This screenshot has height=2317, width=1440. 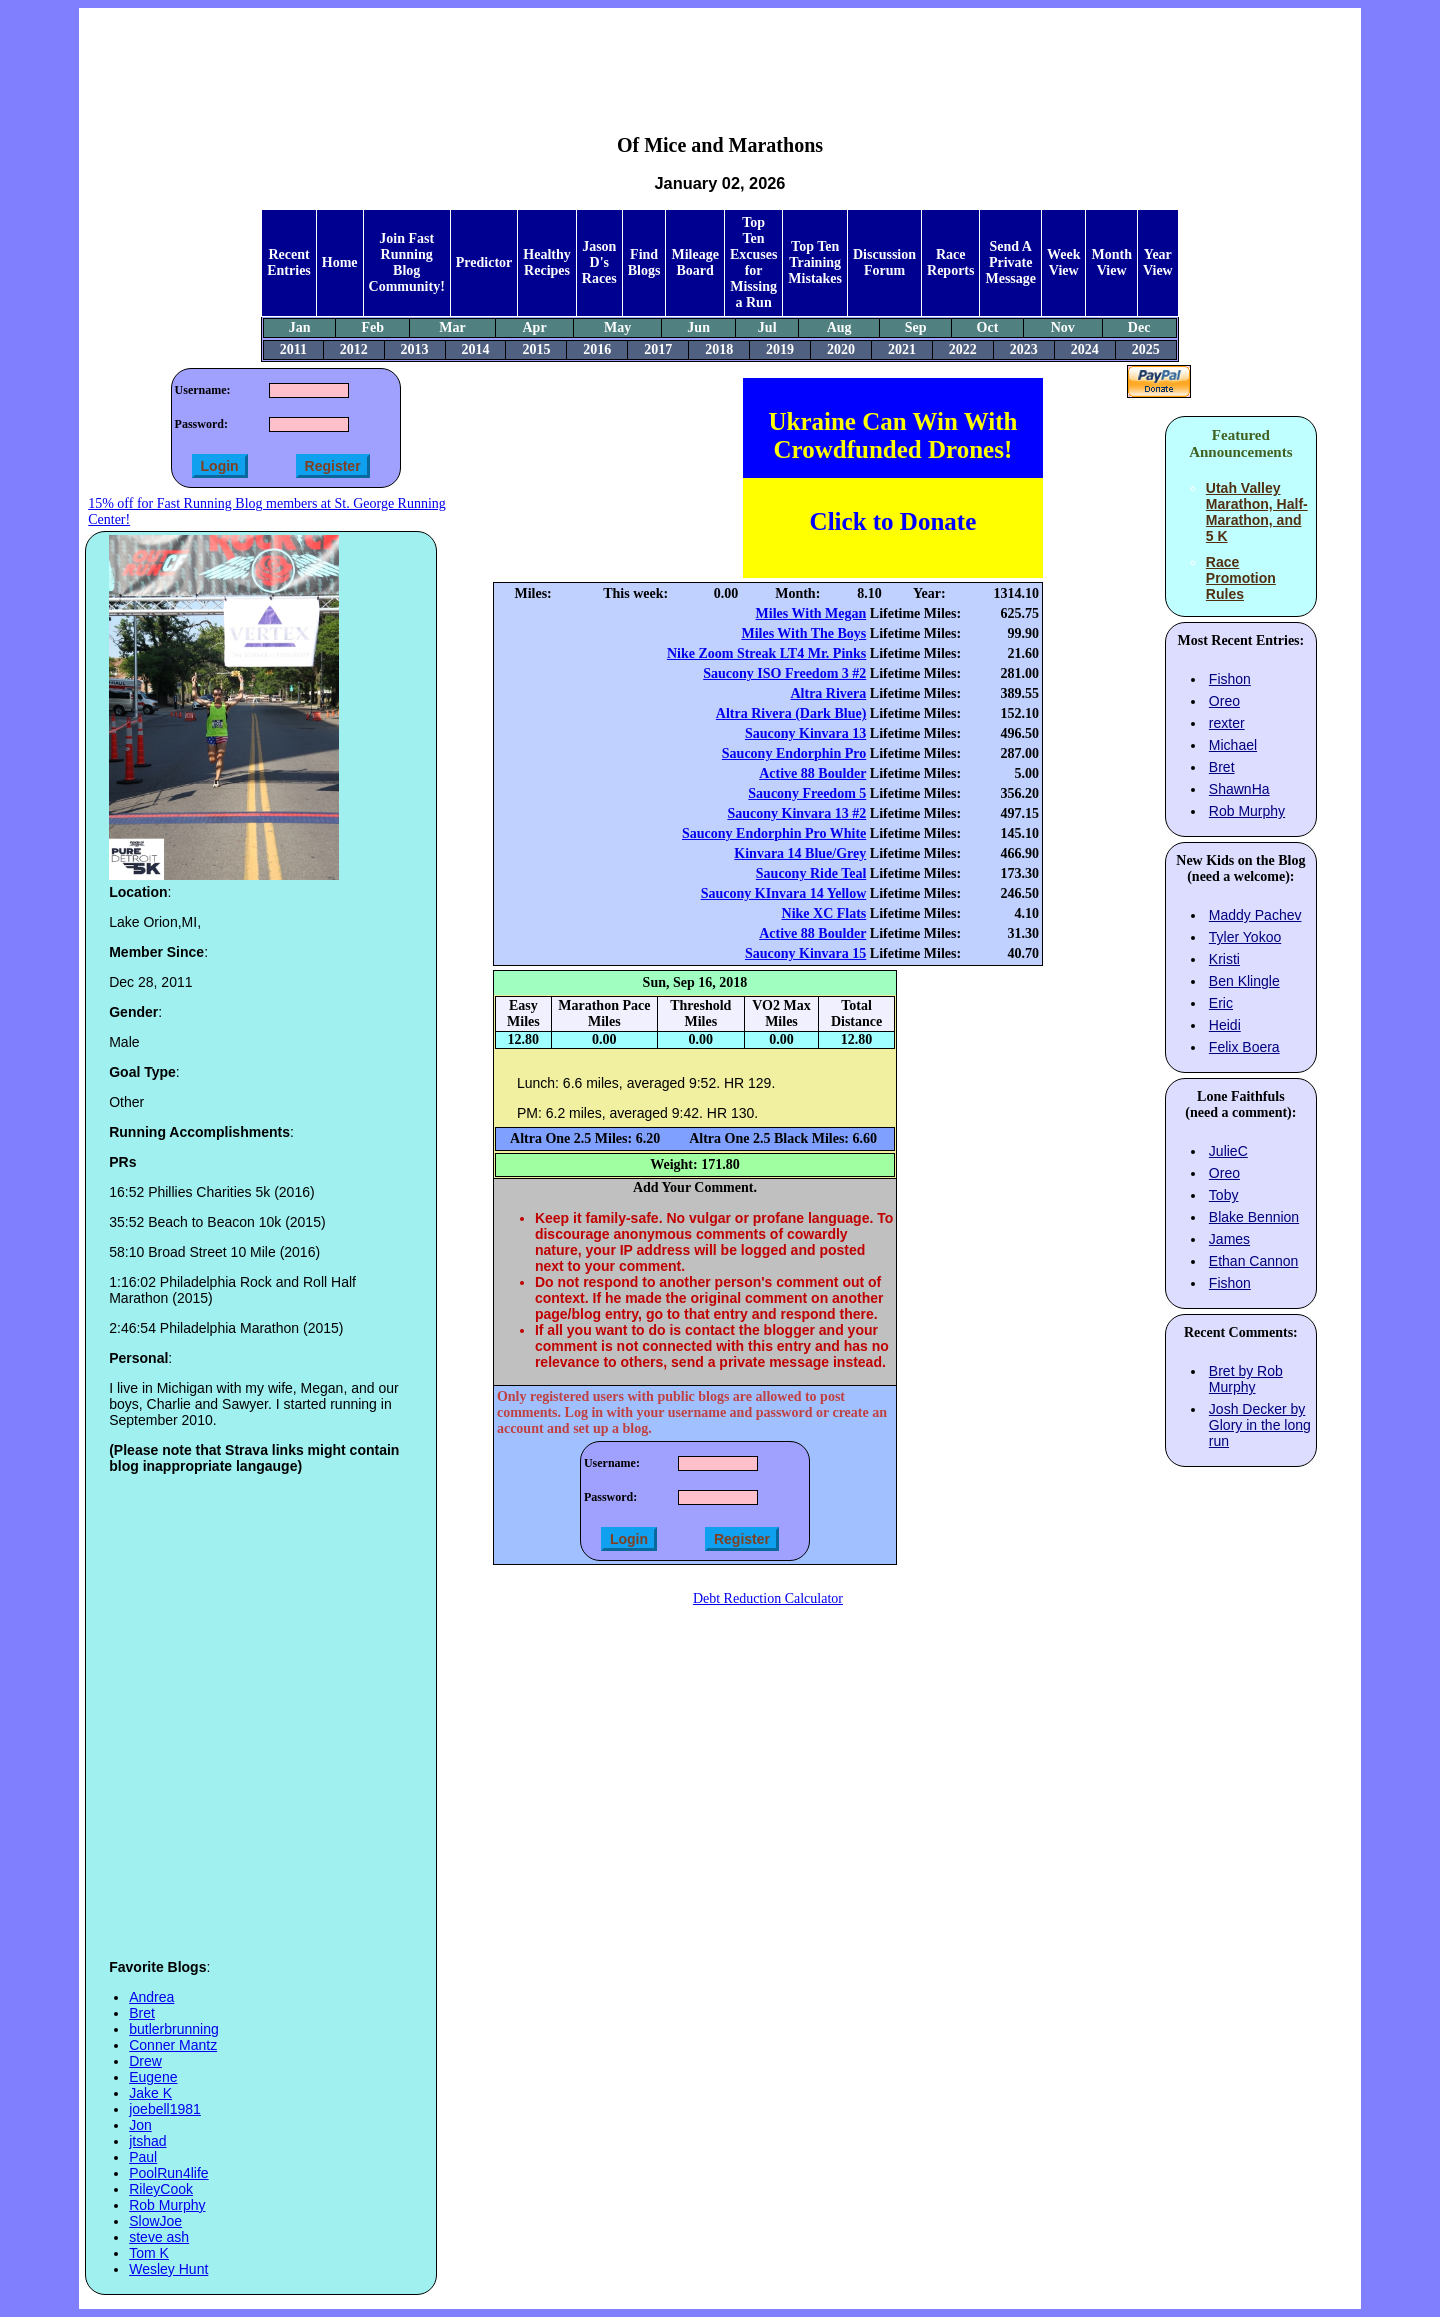 I want to click on Mar, so click(x=452, y=327).